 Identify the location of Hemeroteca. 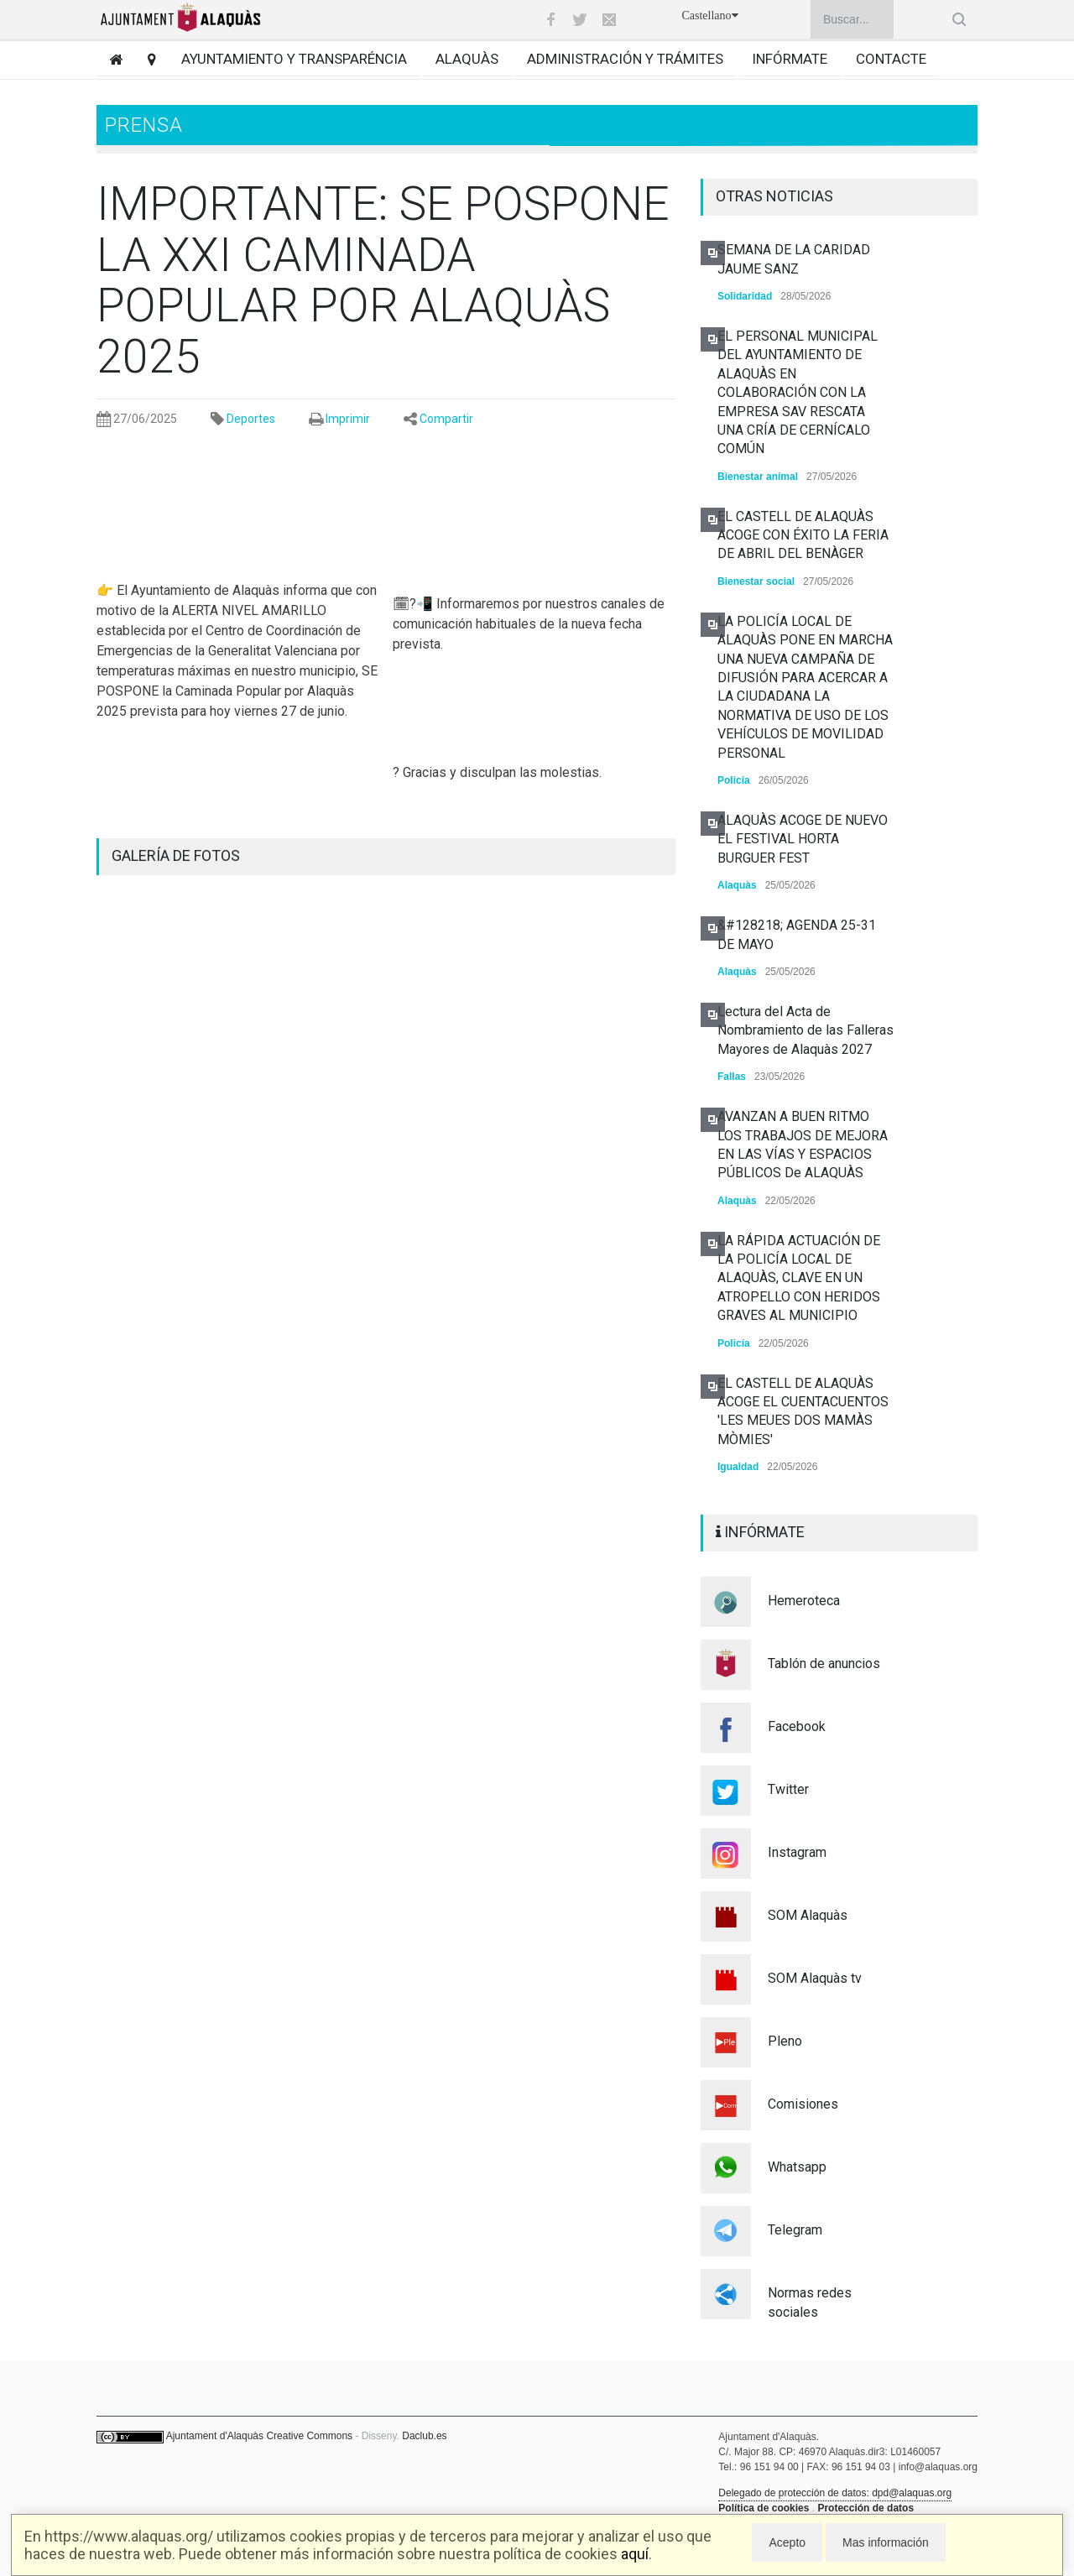
(804, 1601).